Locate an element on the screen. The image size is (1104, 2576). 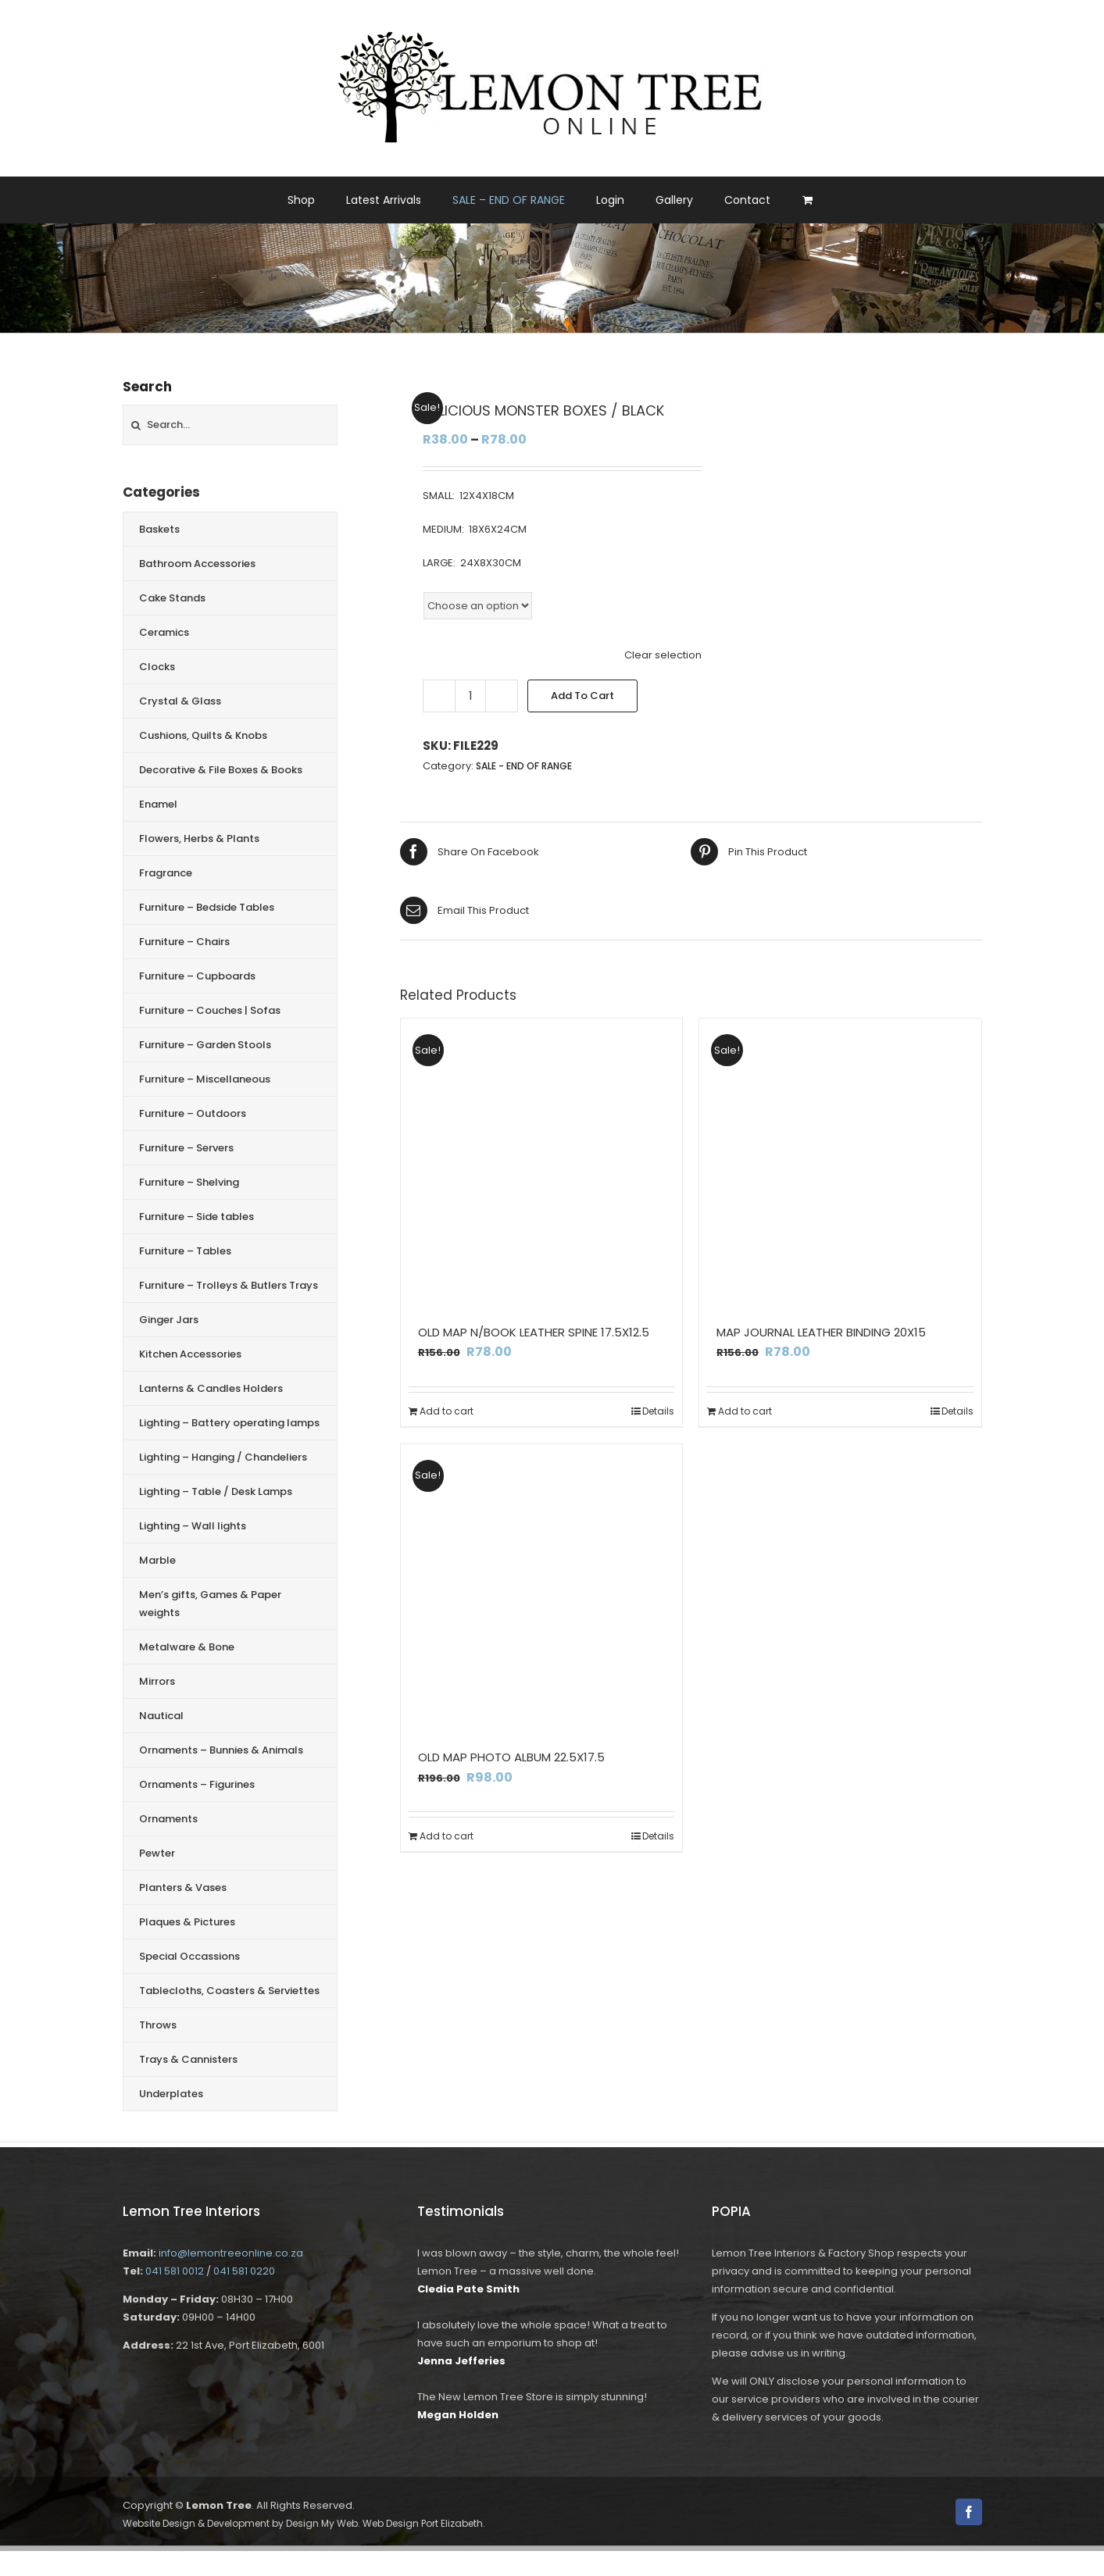
Men’s gifts, Games & Paper weights is located at coordinates (210, 1603).